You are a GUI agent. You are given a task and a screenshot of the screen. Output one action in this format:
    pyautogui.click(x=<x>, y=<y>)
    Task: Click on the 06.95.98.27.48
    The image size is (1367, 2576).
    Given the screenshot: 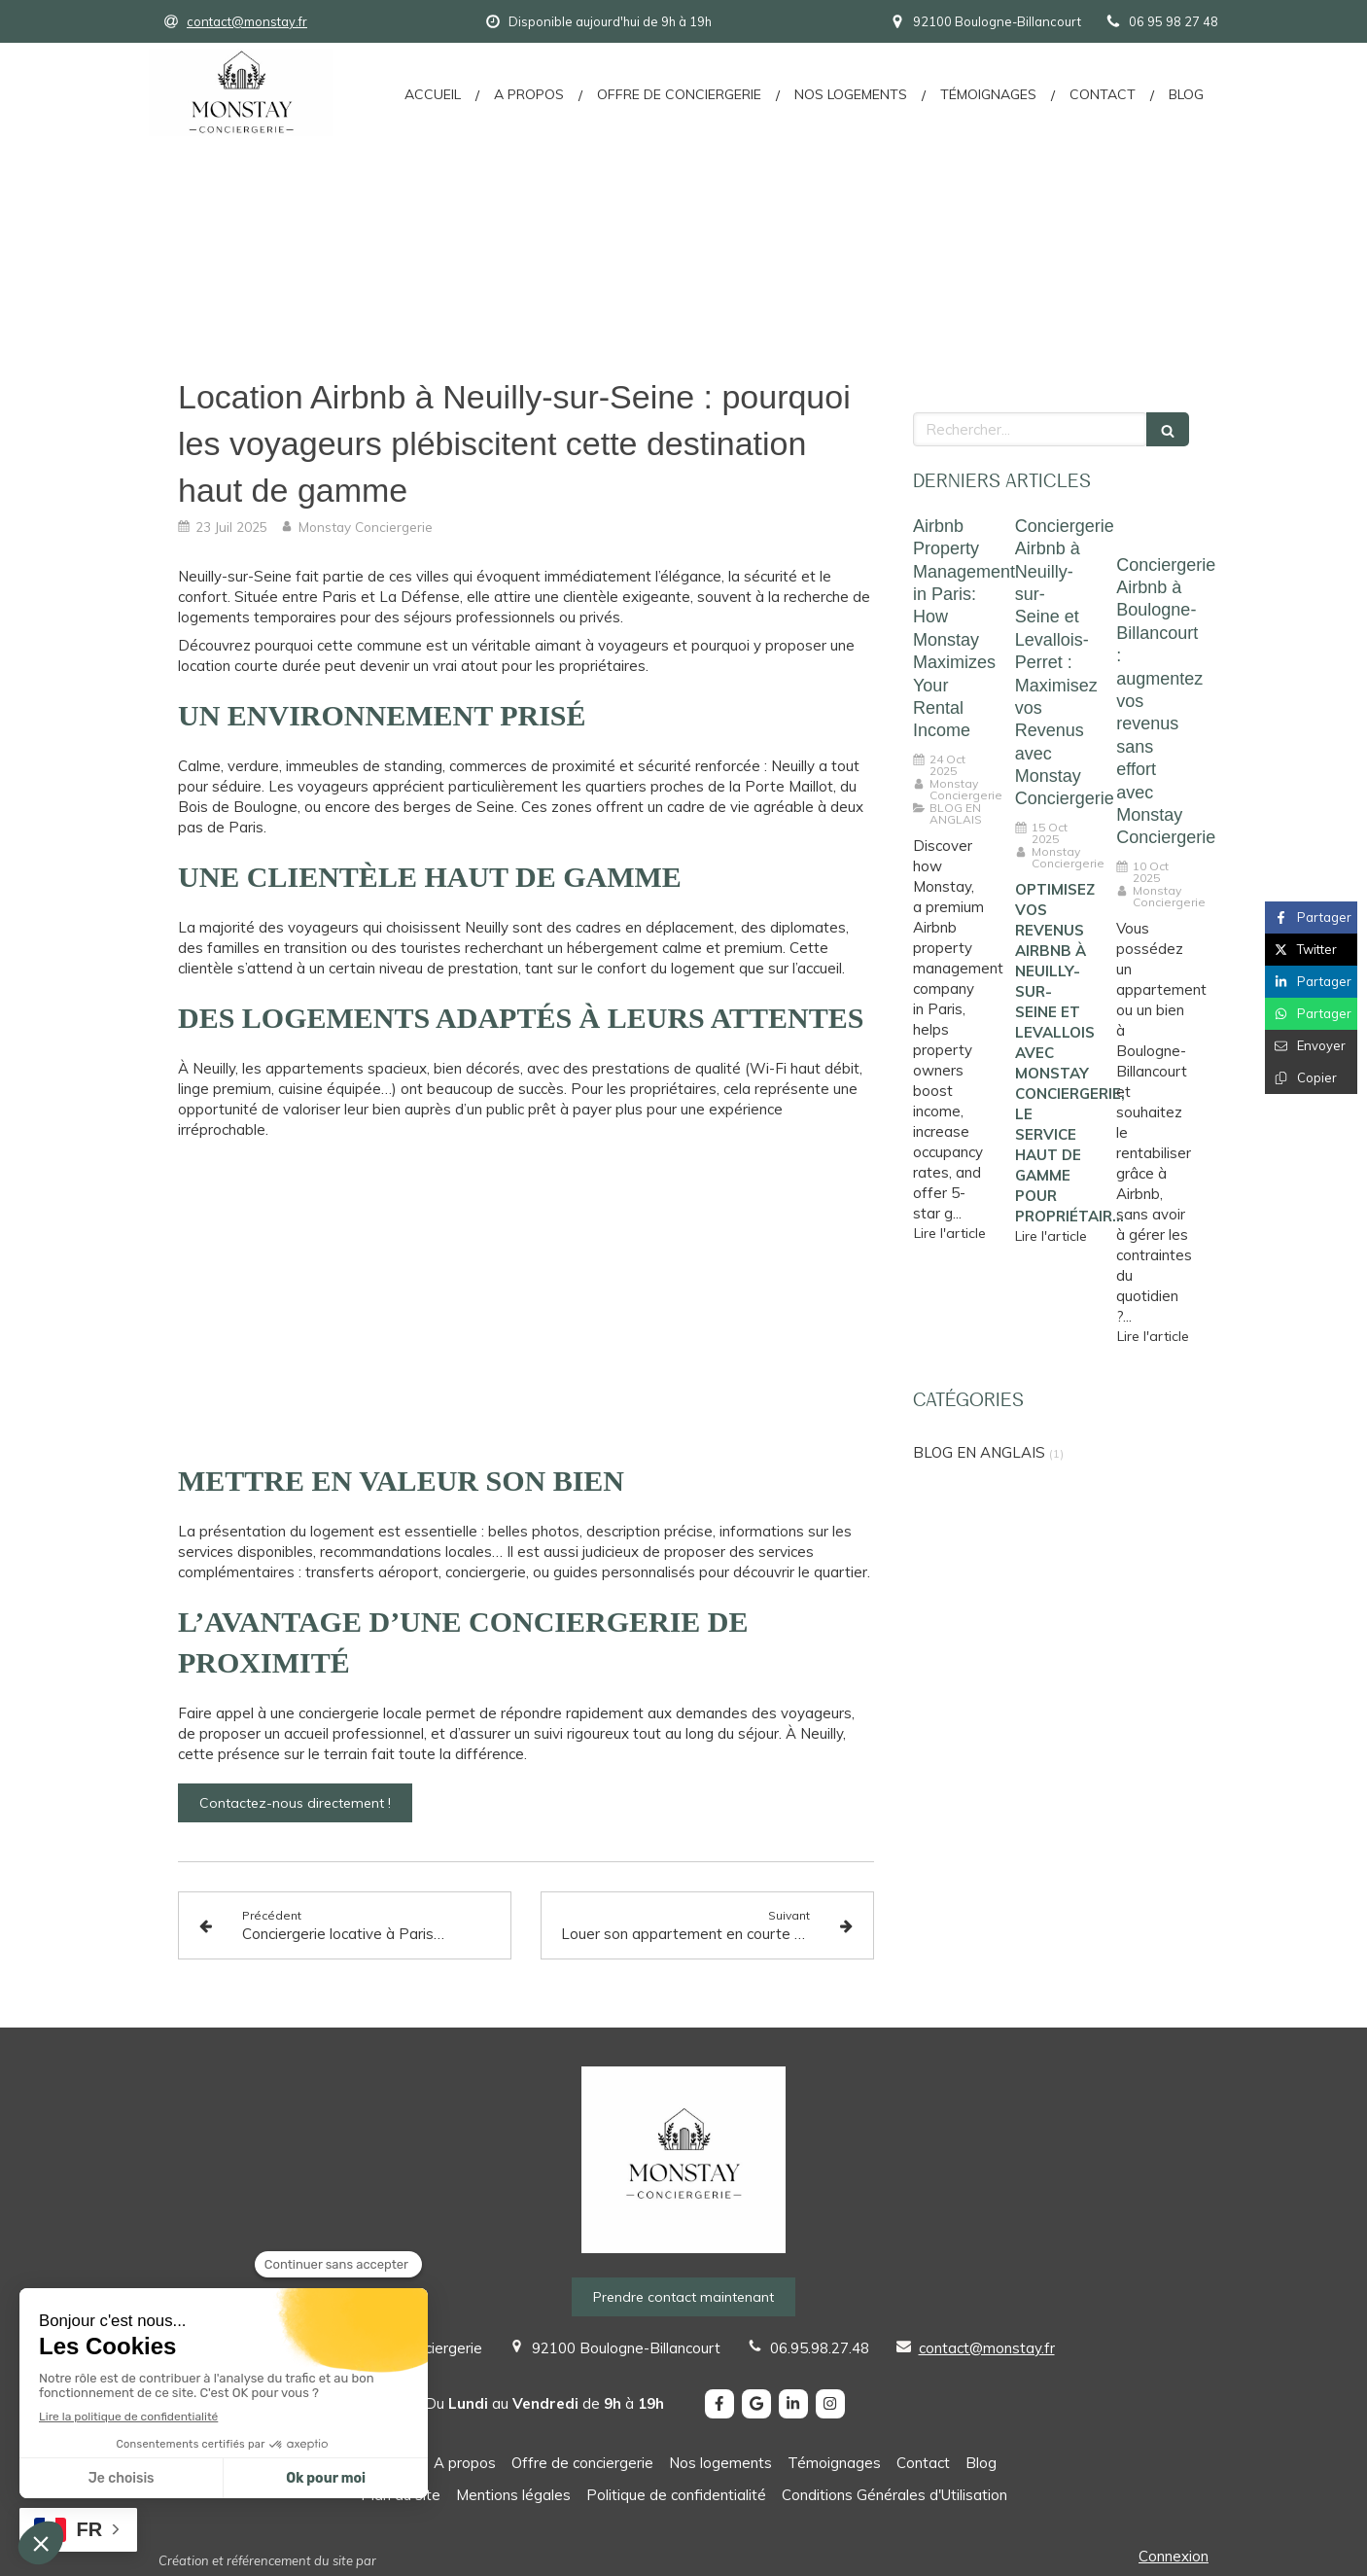 What is the action you would take?
    pyautogui.click(x=819, y=2348)
    